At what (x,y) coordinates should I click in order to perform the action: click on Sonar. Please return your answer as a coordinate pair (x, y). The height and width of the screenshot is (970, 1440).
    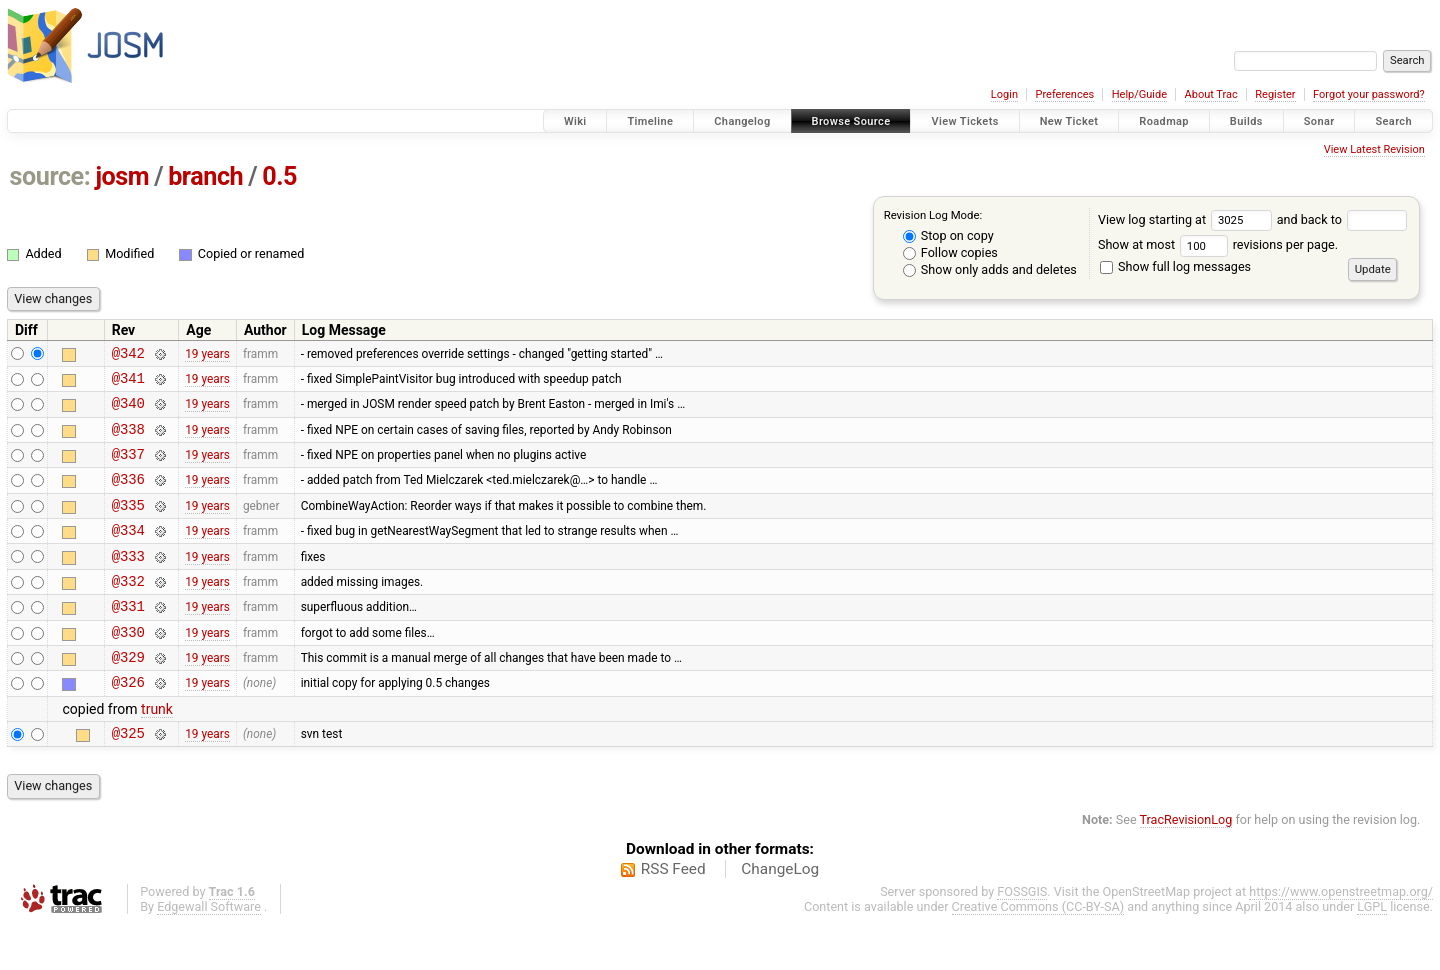
    Looking at the image, I should click on (1319, 121).